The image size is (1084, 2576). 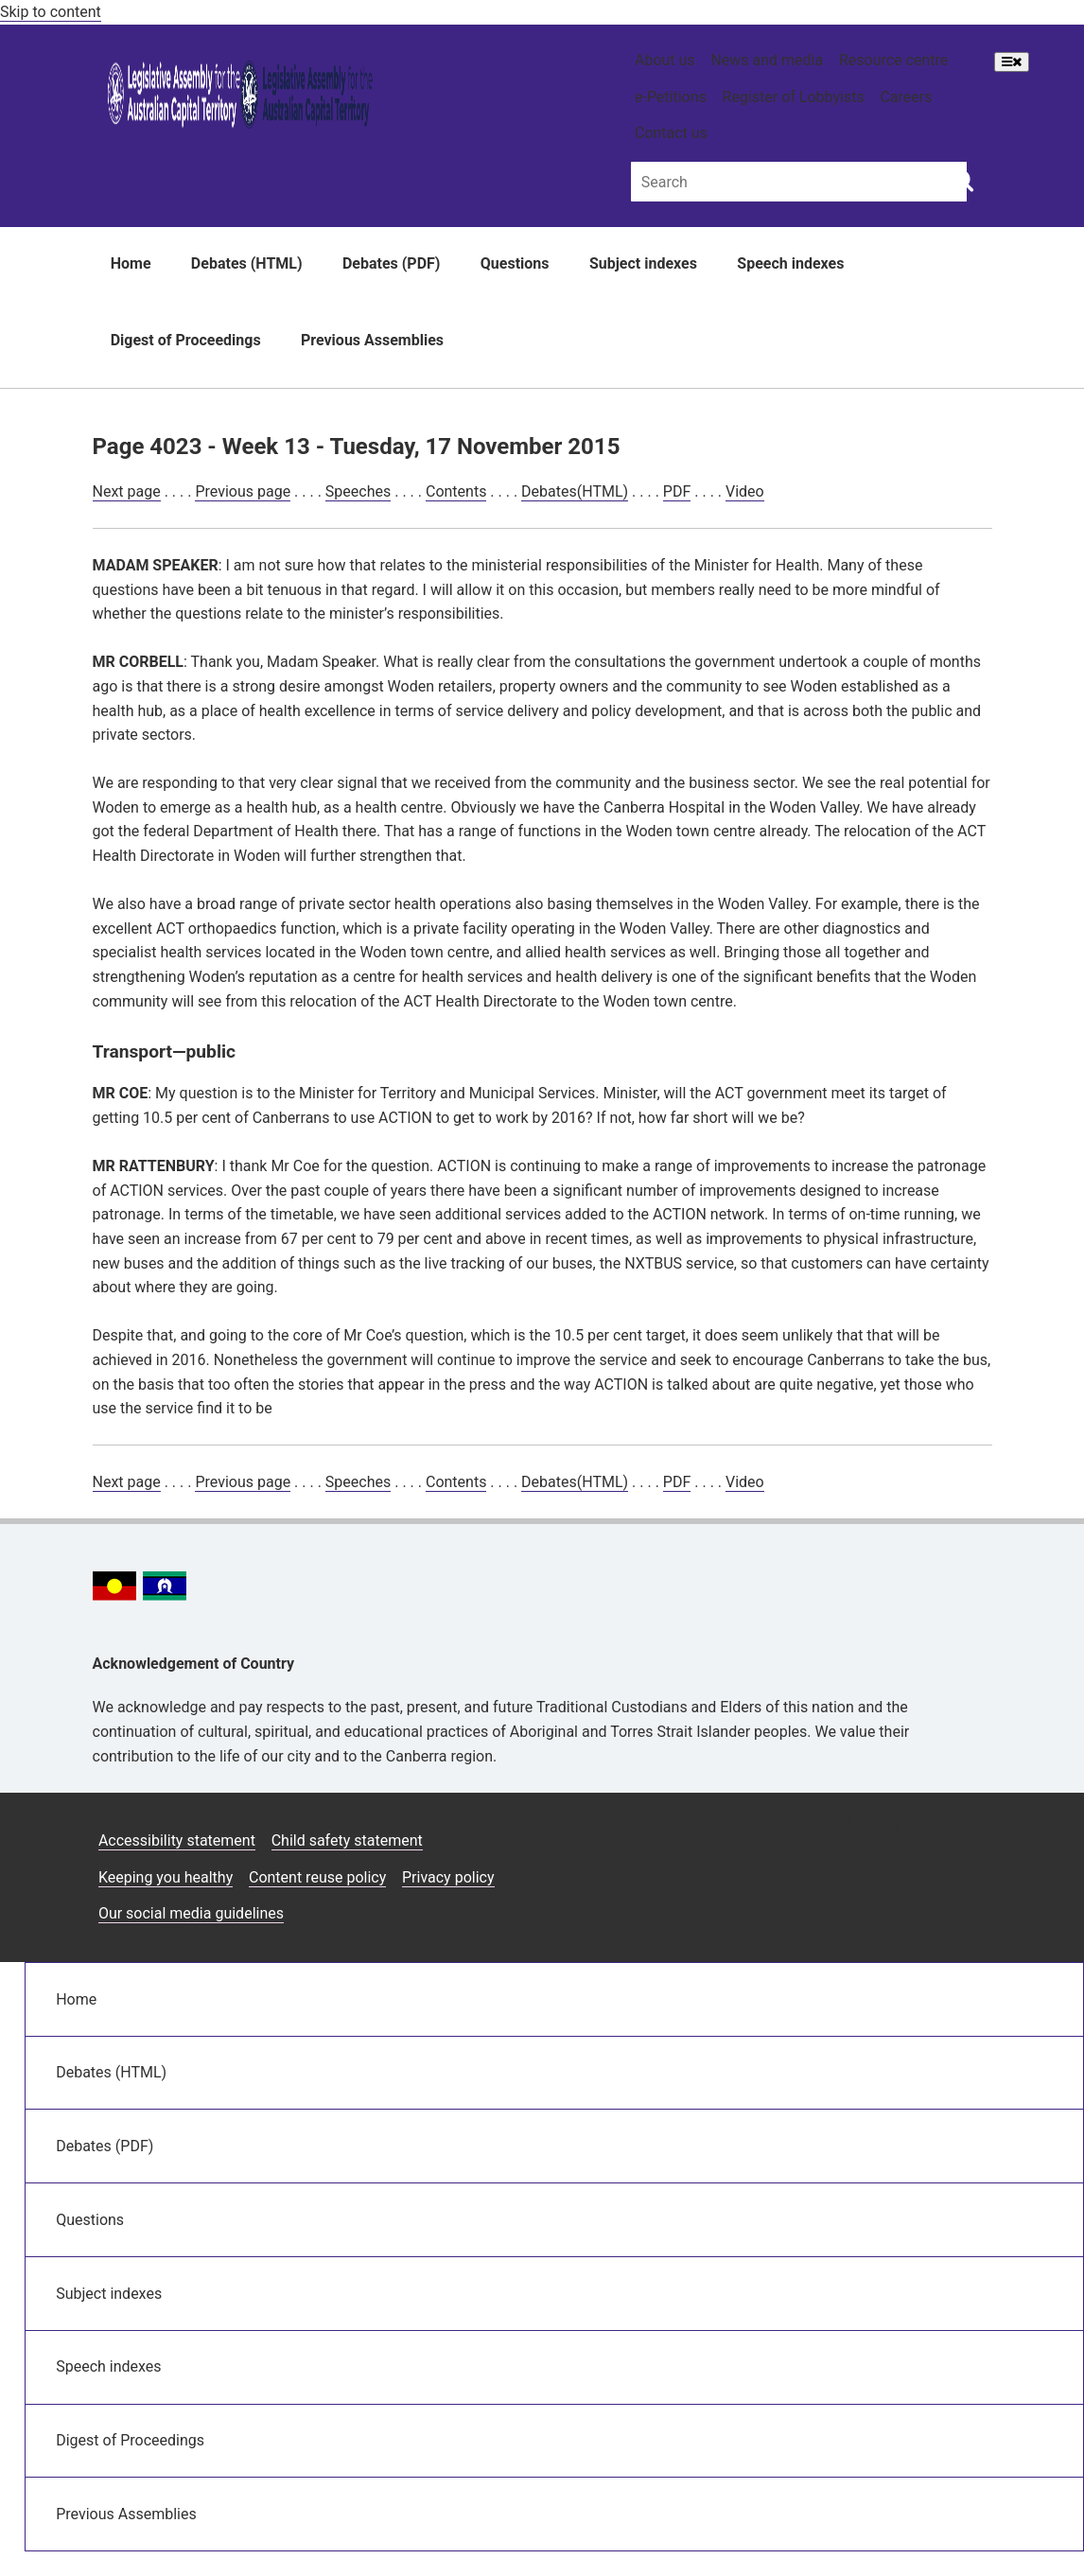 I want to click on [Vimeo icon], so click(x=972, y=1832).